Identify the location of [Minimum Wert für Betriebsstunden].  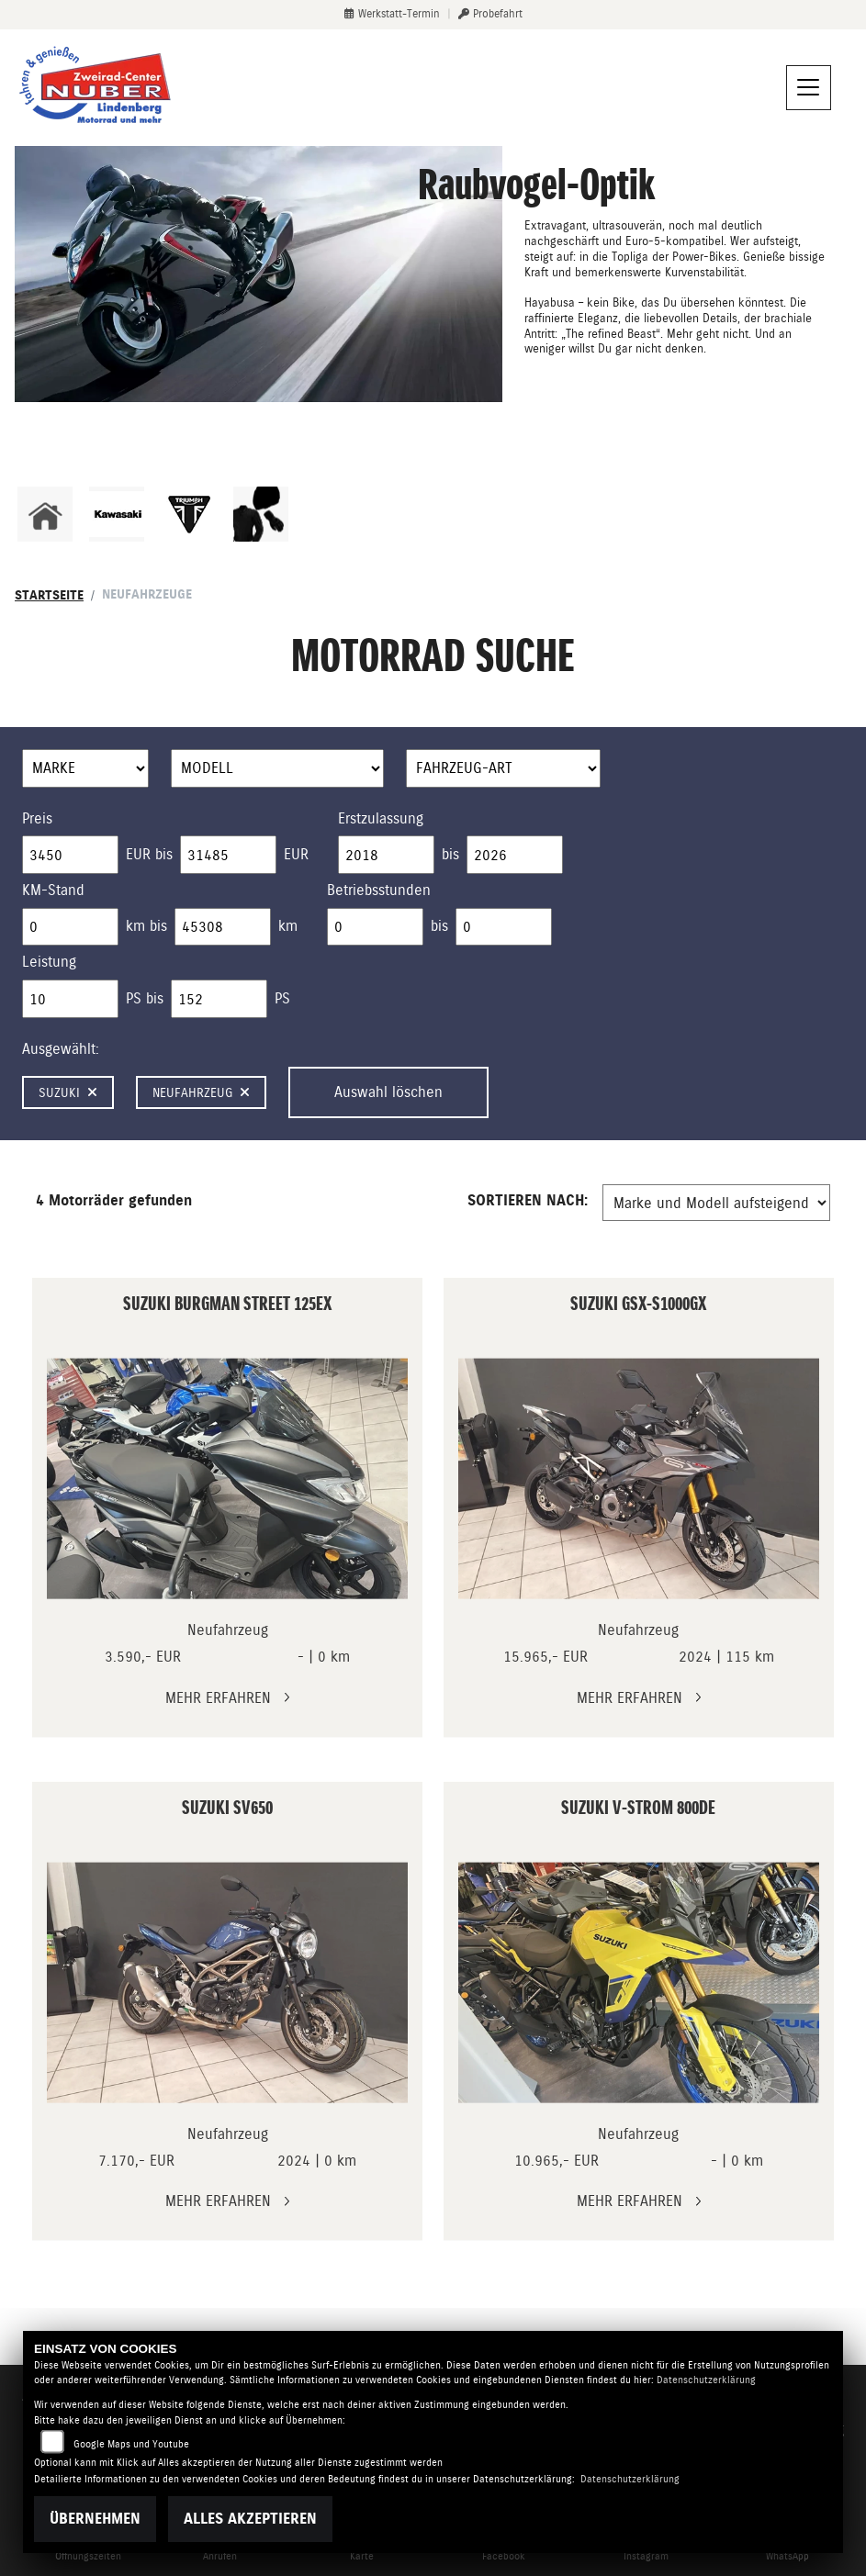
(375, 927).